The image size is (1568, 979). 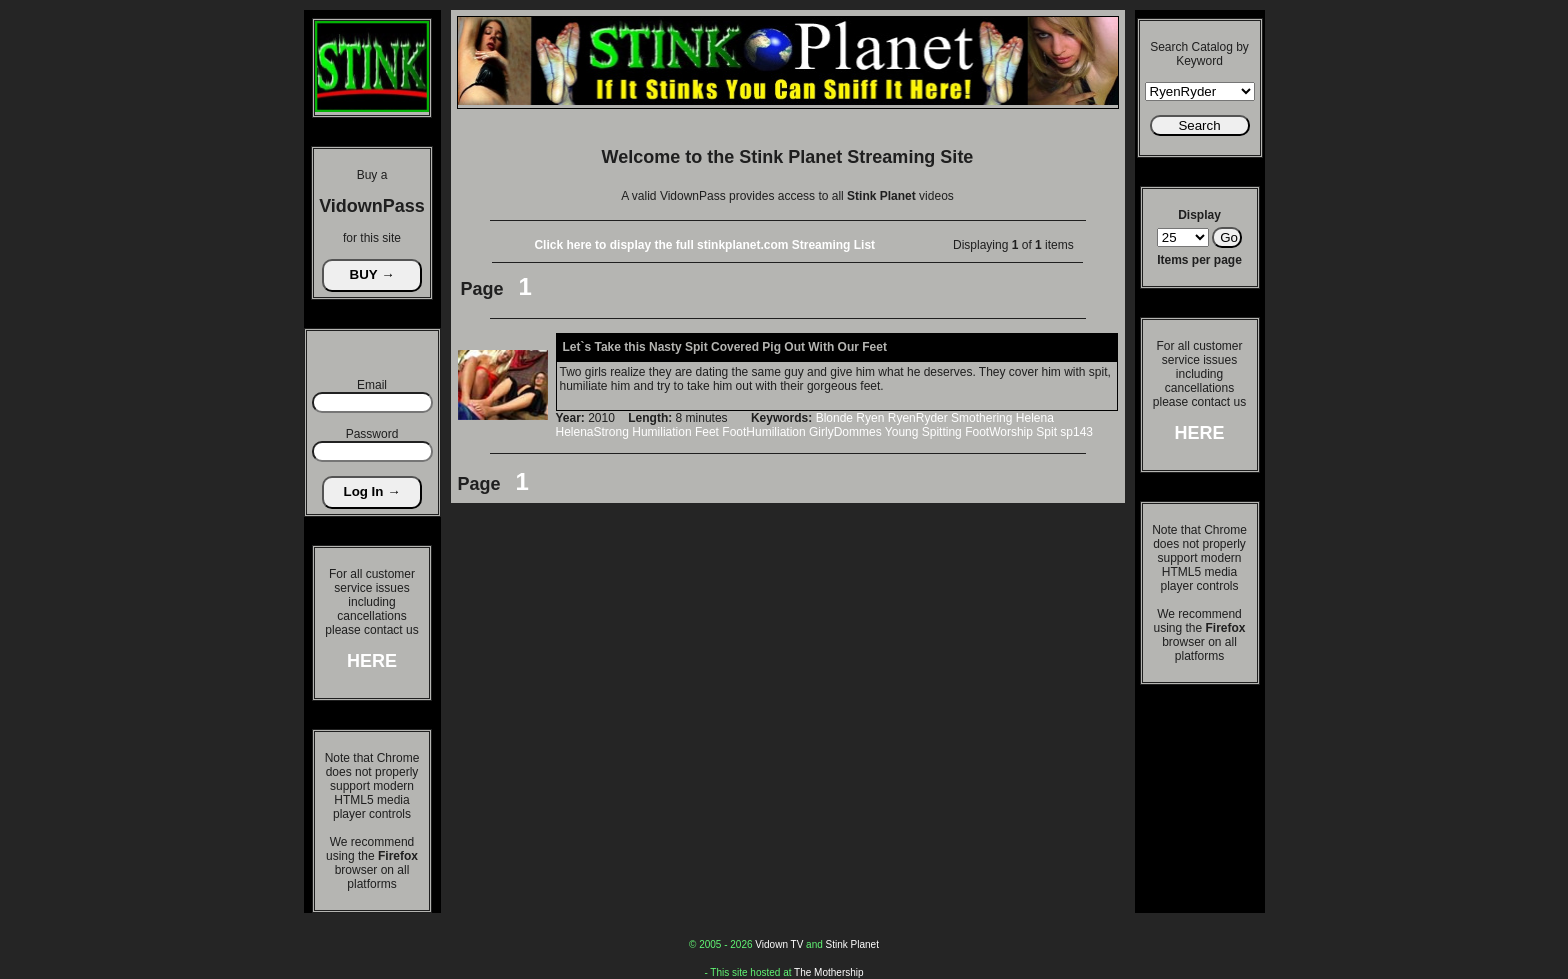 I want to click on Vidown TV, so click(x=779, y=944).